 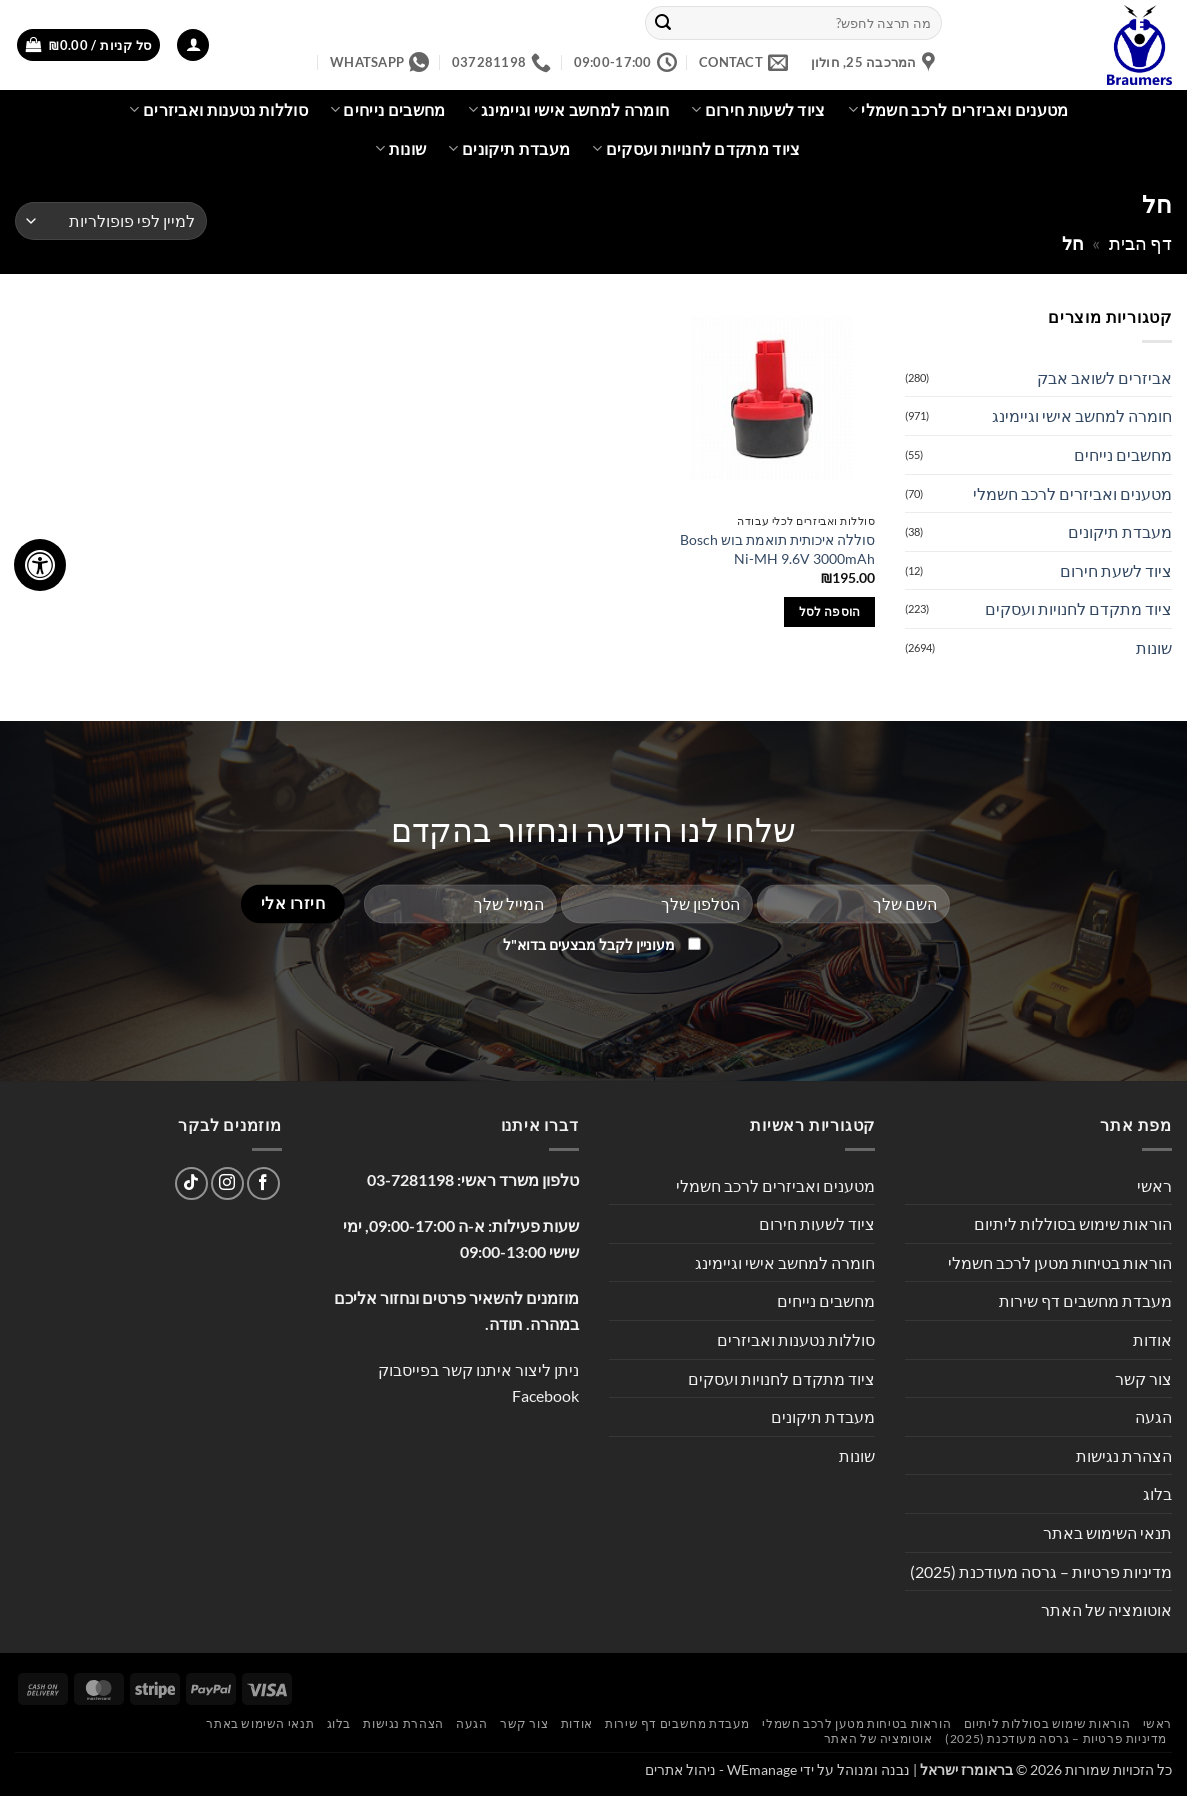 I want to click on שונות, so click(x=400, y=149).